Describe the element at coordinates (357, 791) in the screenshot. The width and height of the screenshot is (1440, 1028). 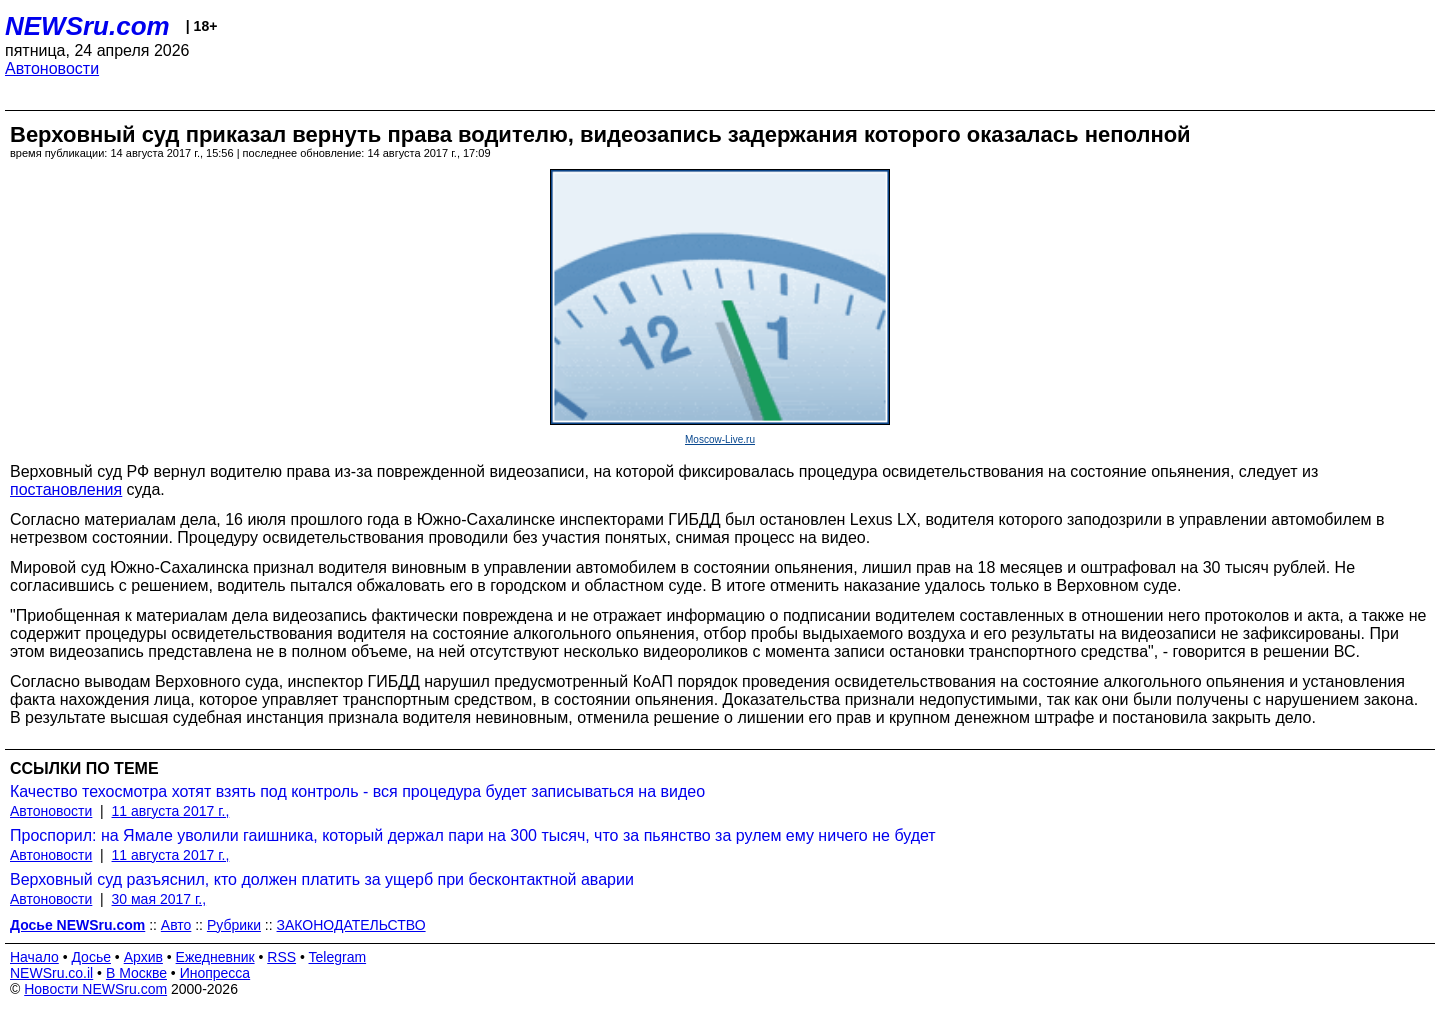
I see `Качество техосмотра хотят взять под контроль - вся процедура будет записываться на видео` at that location.